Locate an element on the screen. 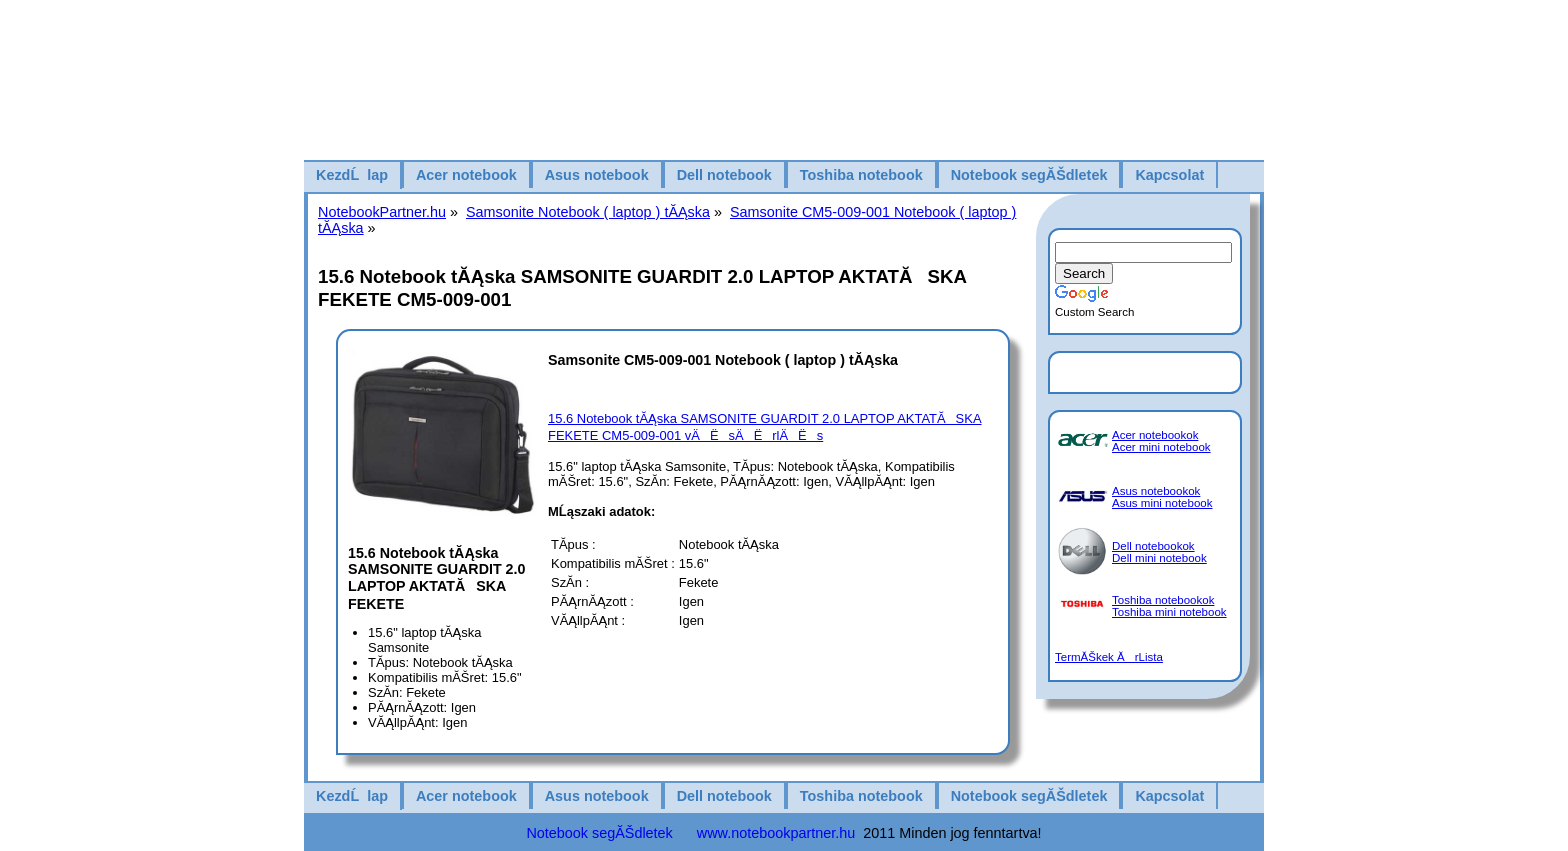 The height and width of the screenshot is (851, 1568). Acer notebook is located at coordinates (466, 175).